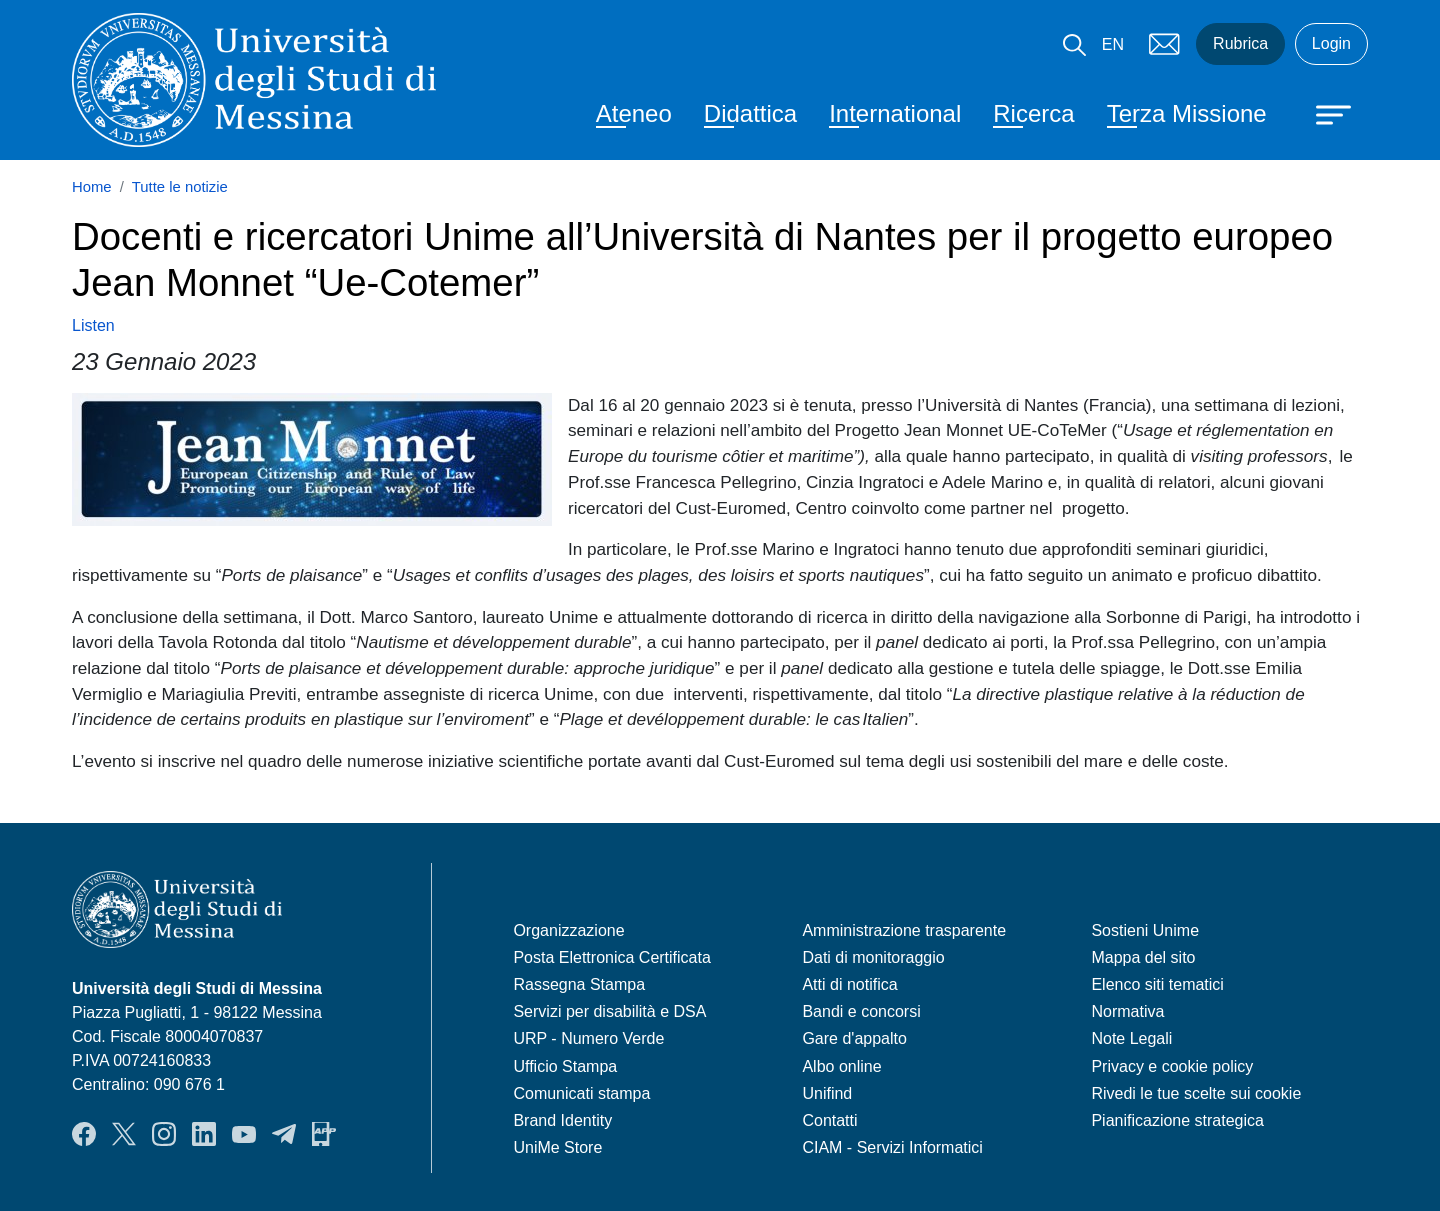 Image resolution: width=1440 pixels, height=1211 pixels. I want to click on Rassegna Stampa, so click(579, 984).